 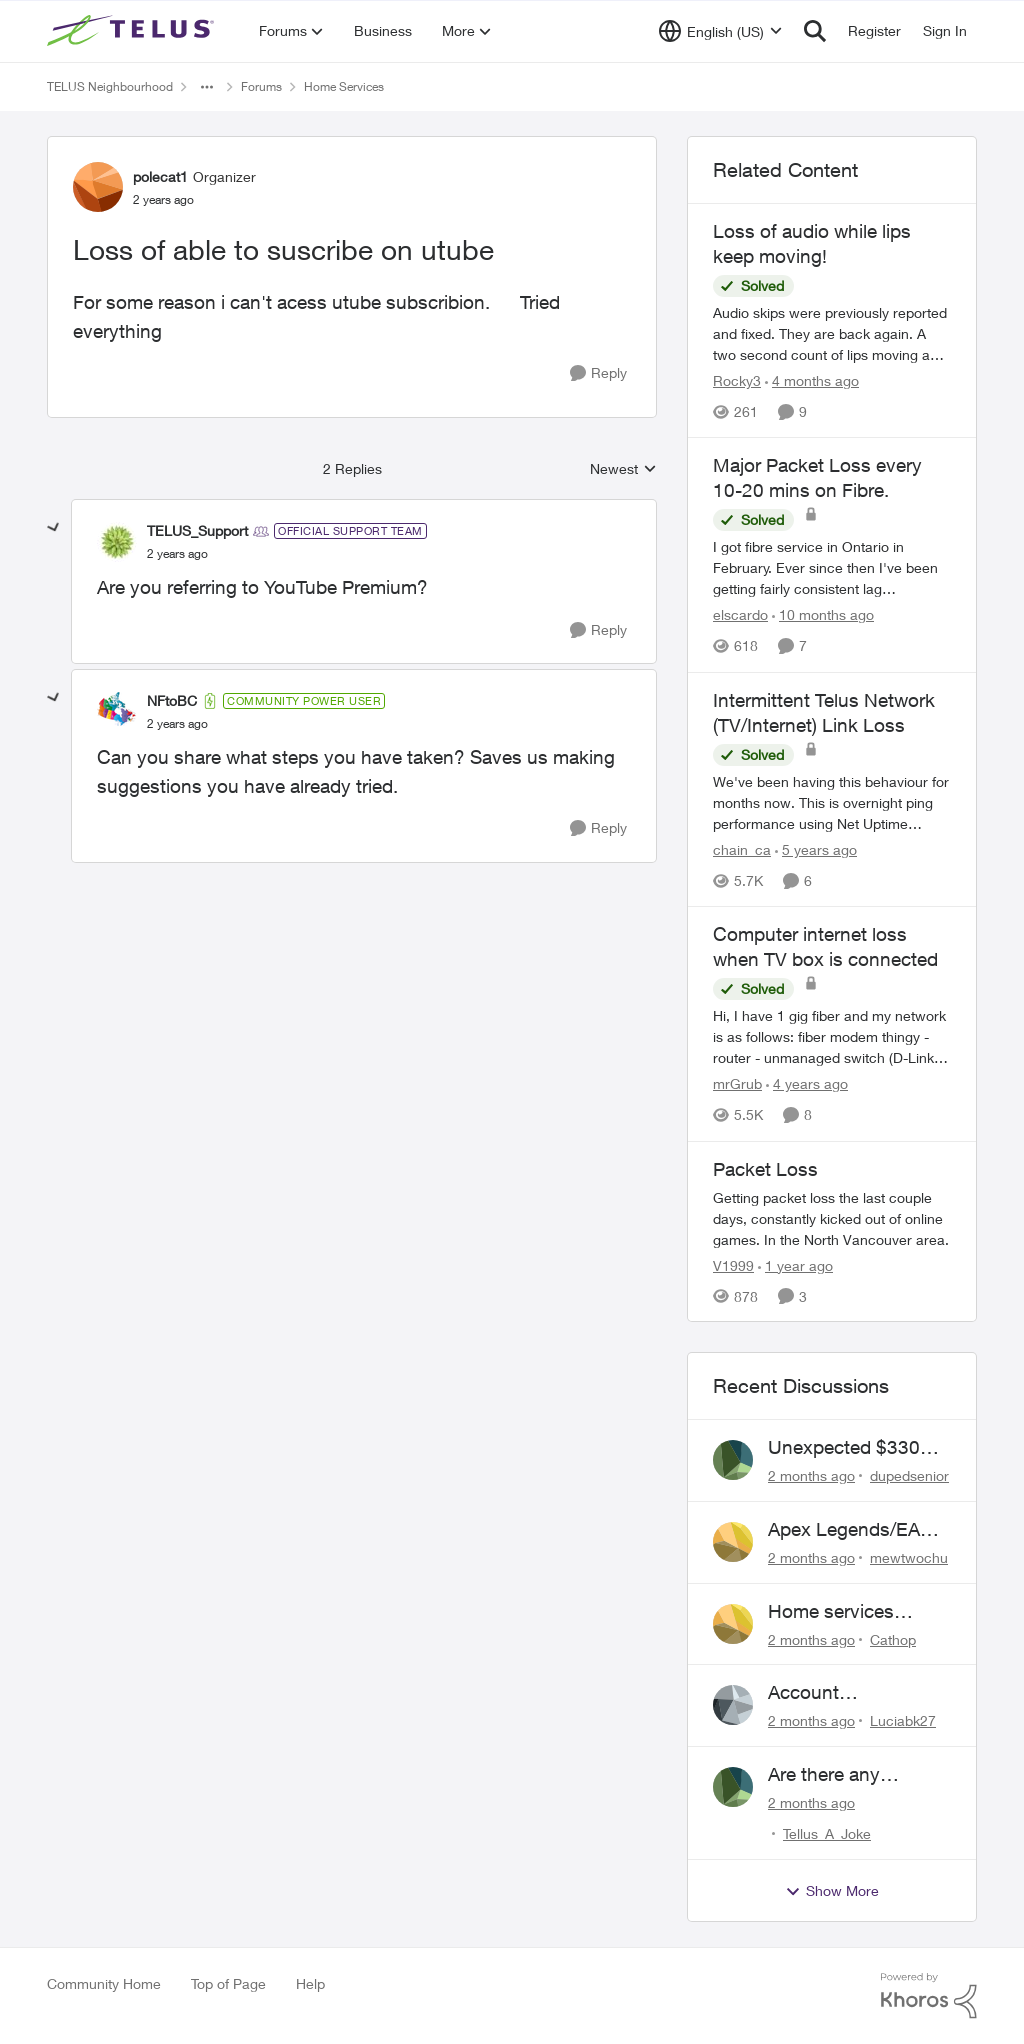 What do you see at coordinates (172, 700) in the screenshot?
I see `NFtoBC [View Profile: NFtoBC, Rank: Community Power User]` at bounding box center [172, 700].